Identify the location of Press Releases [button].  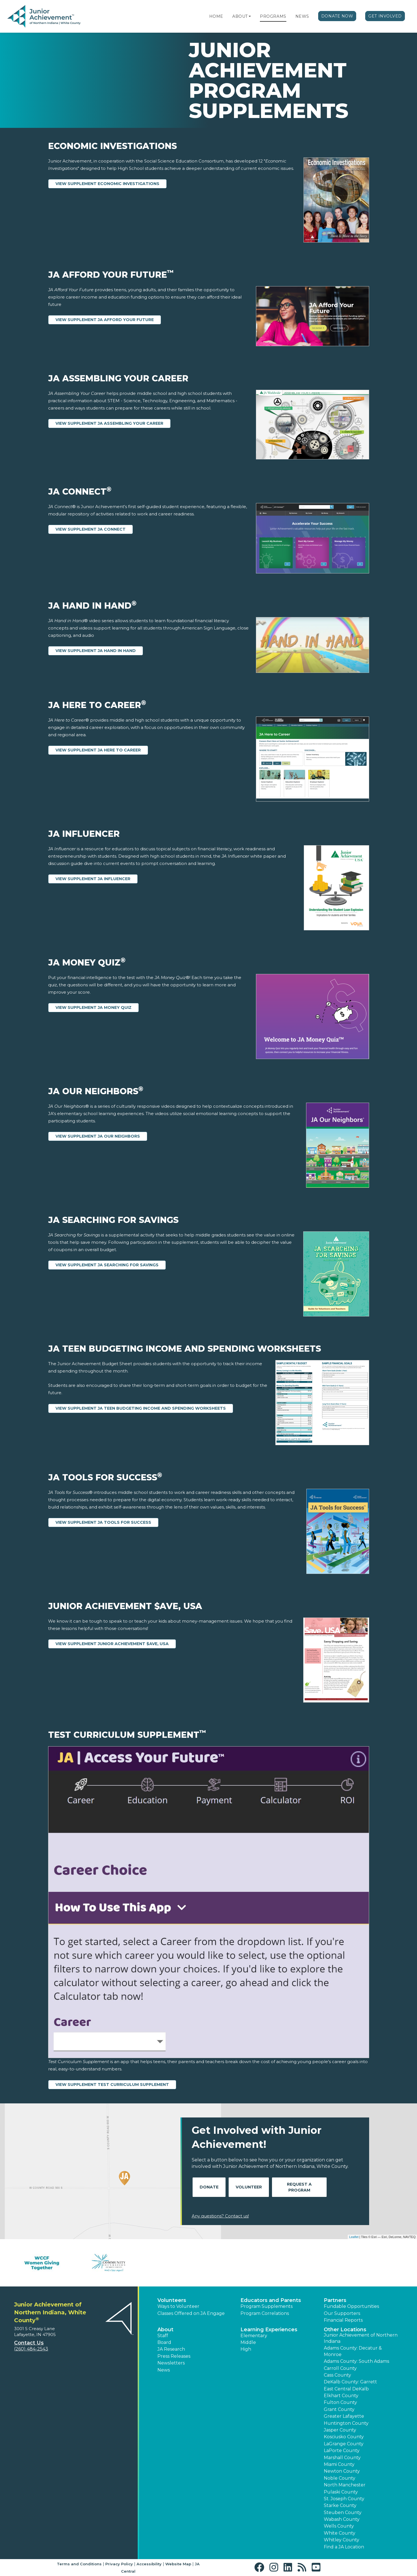
(173, 2356).